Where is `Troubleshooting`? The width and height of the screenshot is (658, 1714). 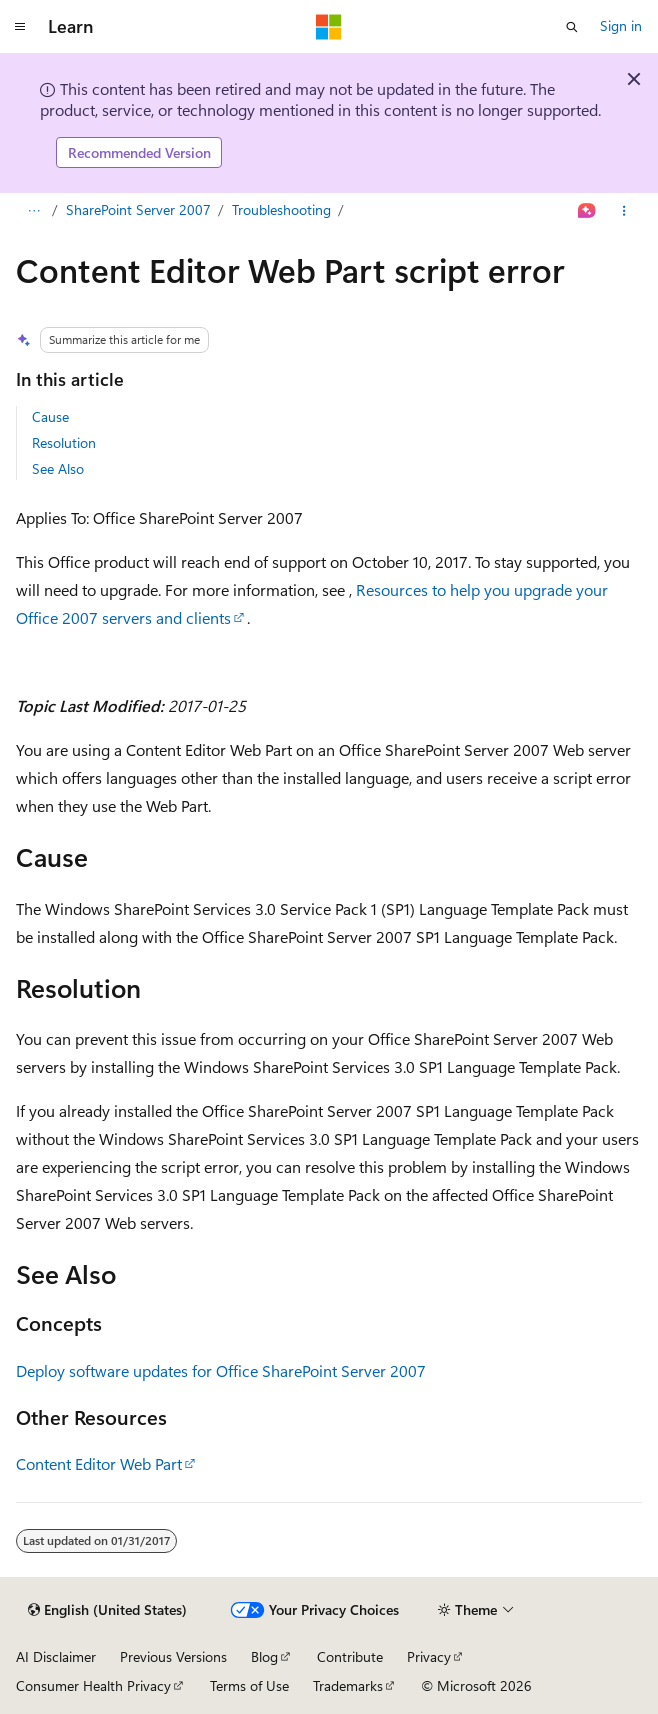 Troubleshooting is located at coordinates (281, 209).